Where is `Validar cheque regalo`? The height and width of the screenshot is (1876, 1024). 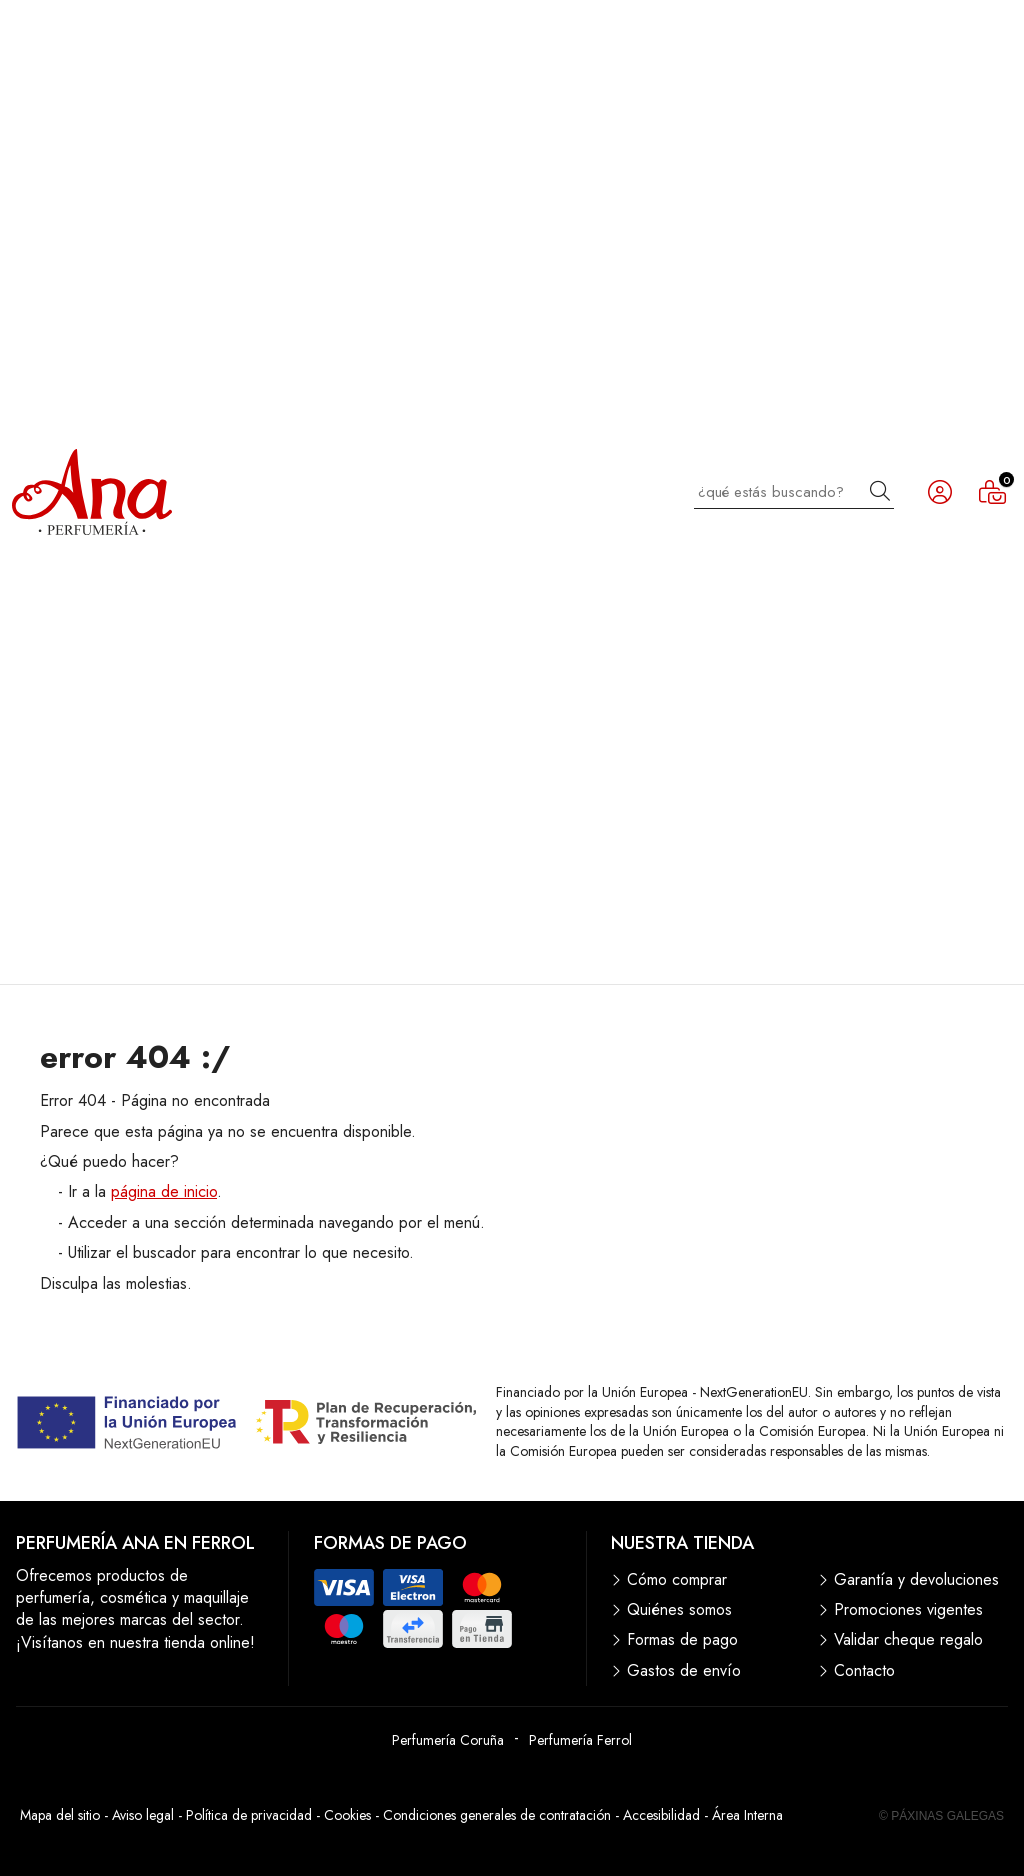 Validar cheque regalo is located at coordinates (908, 1640).